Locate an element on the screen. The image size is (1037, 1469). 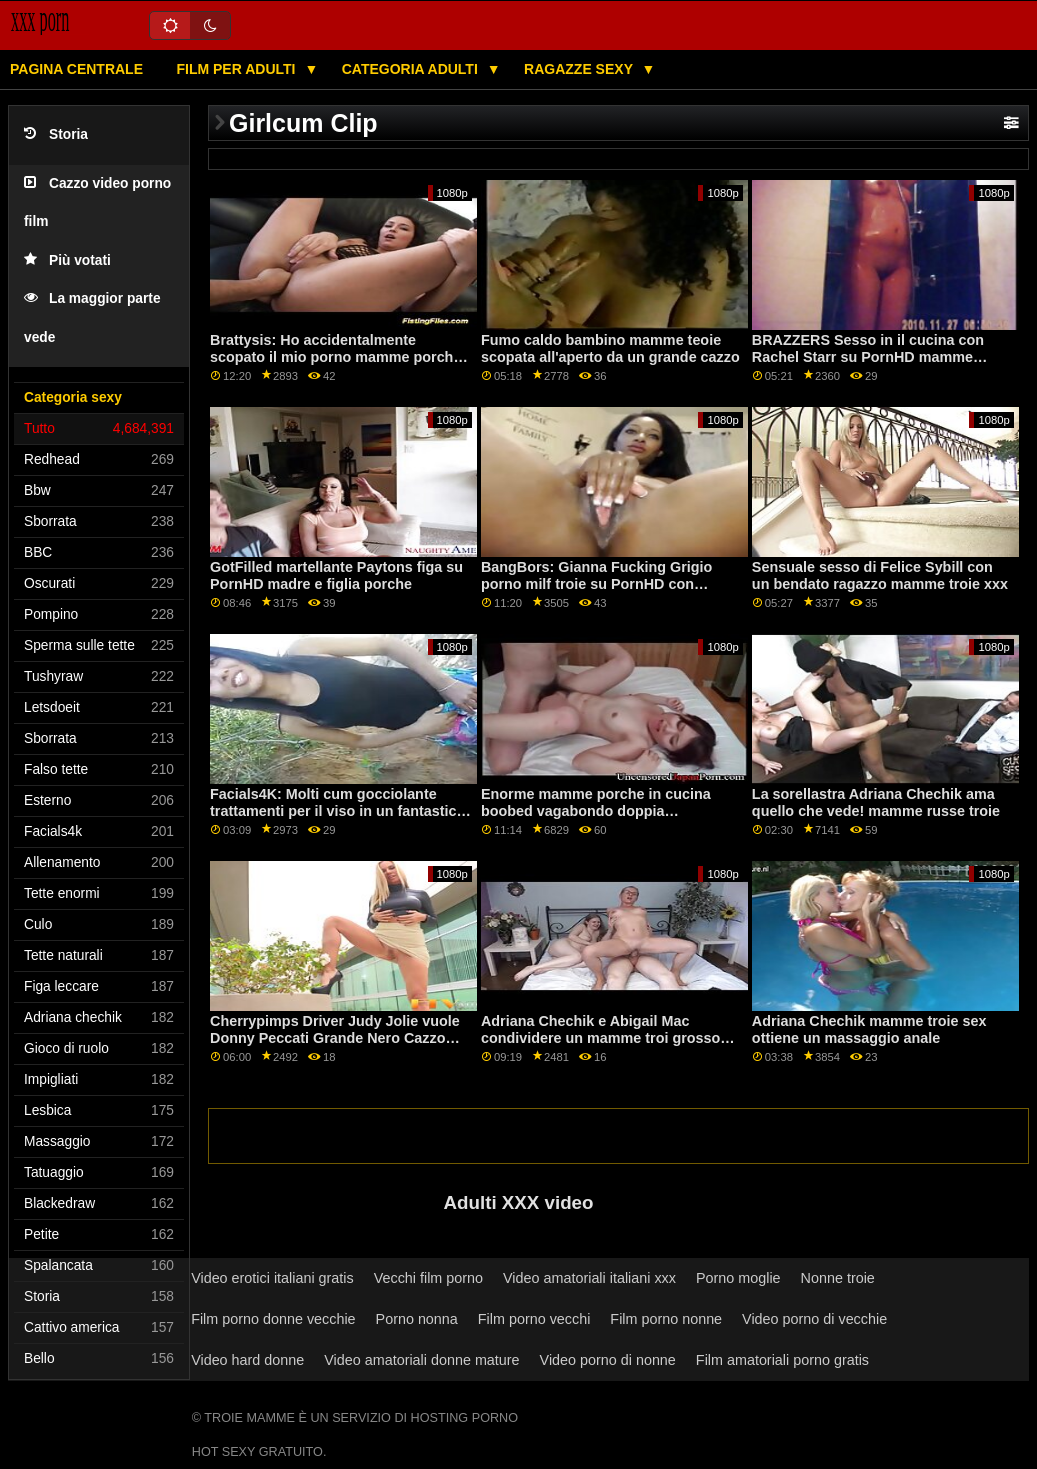
Ragazze sexy is located at coordinates (580, 69).